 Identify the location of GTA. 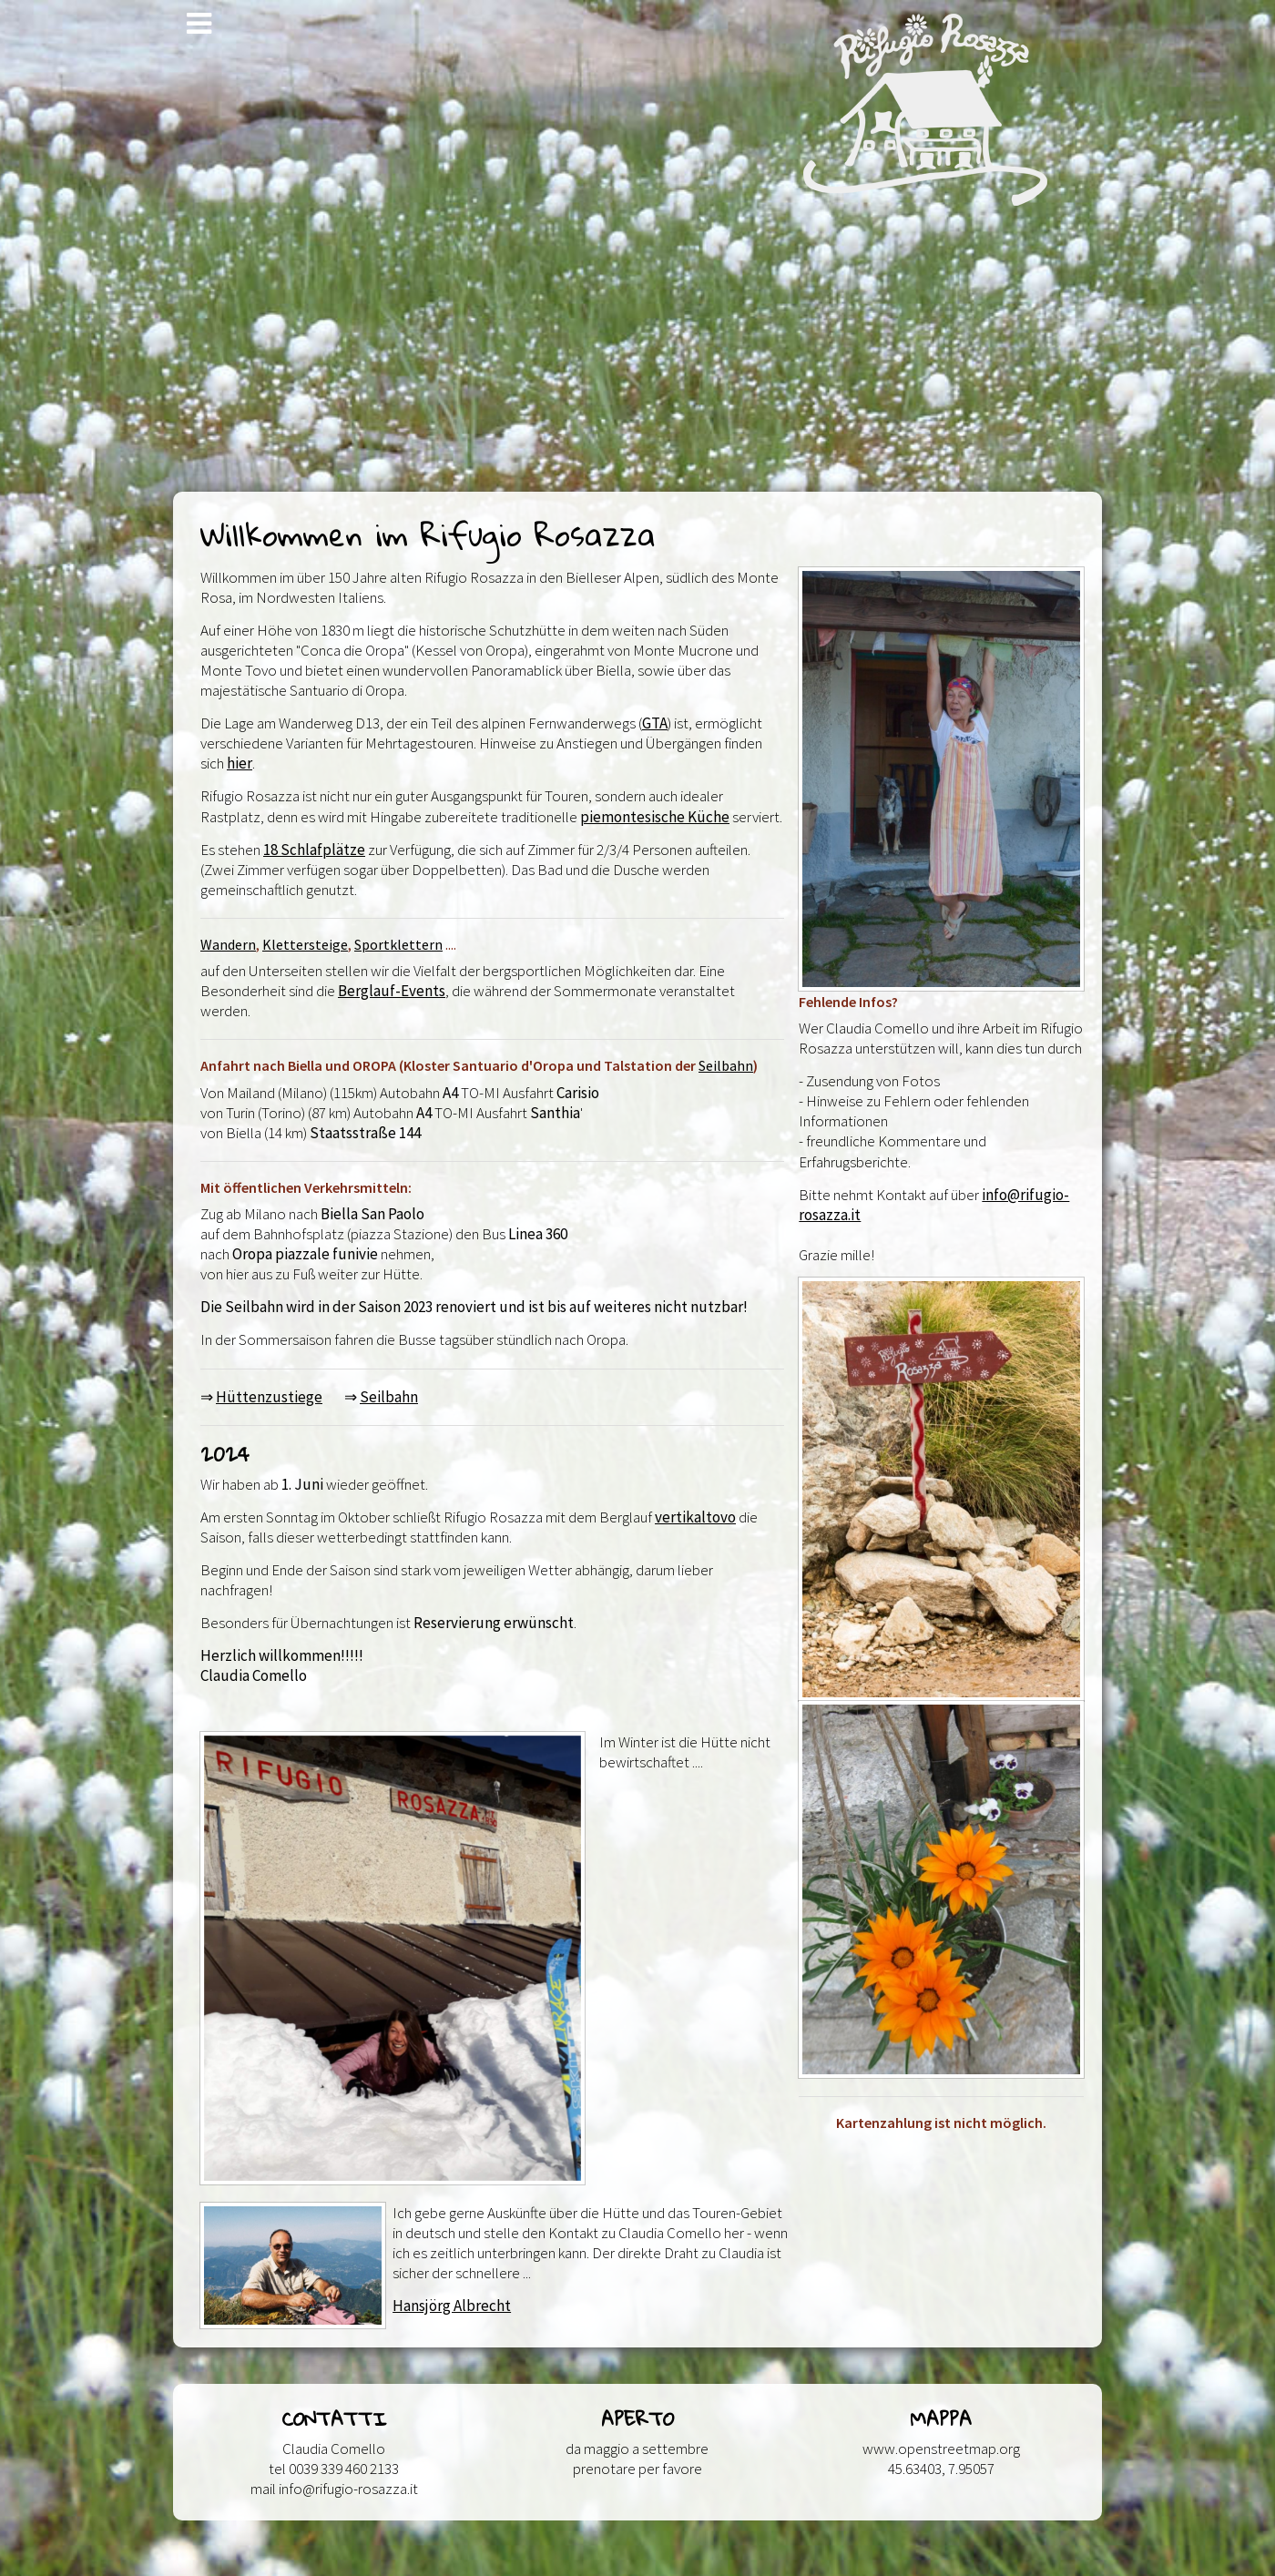
(655, 723).